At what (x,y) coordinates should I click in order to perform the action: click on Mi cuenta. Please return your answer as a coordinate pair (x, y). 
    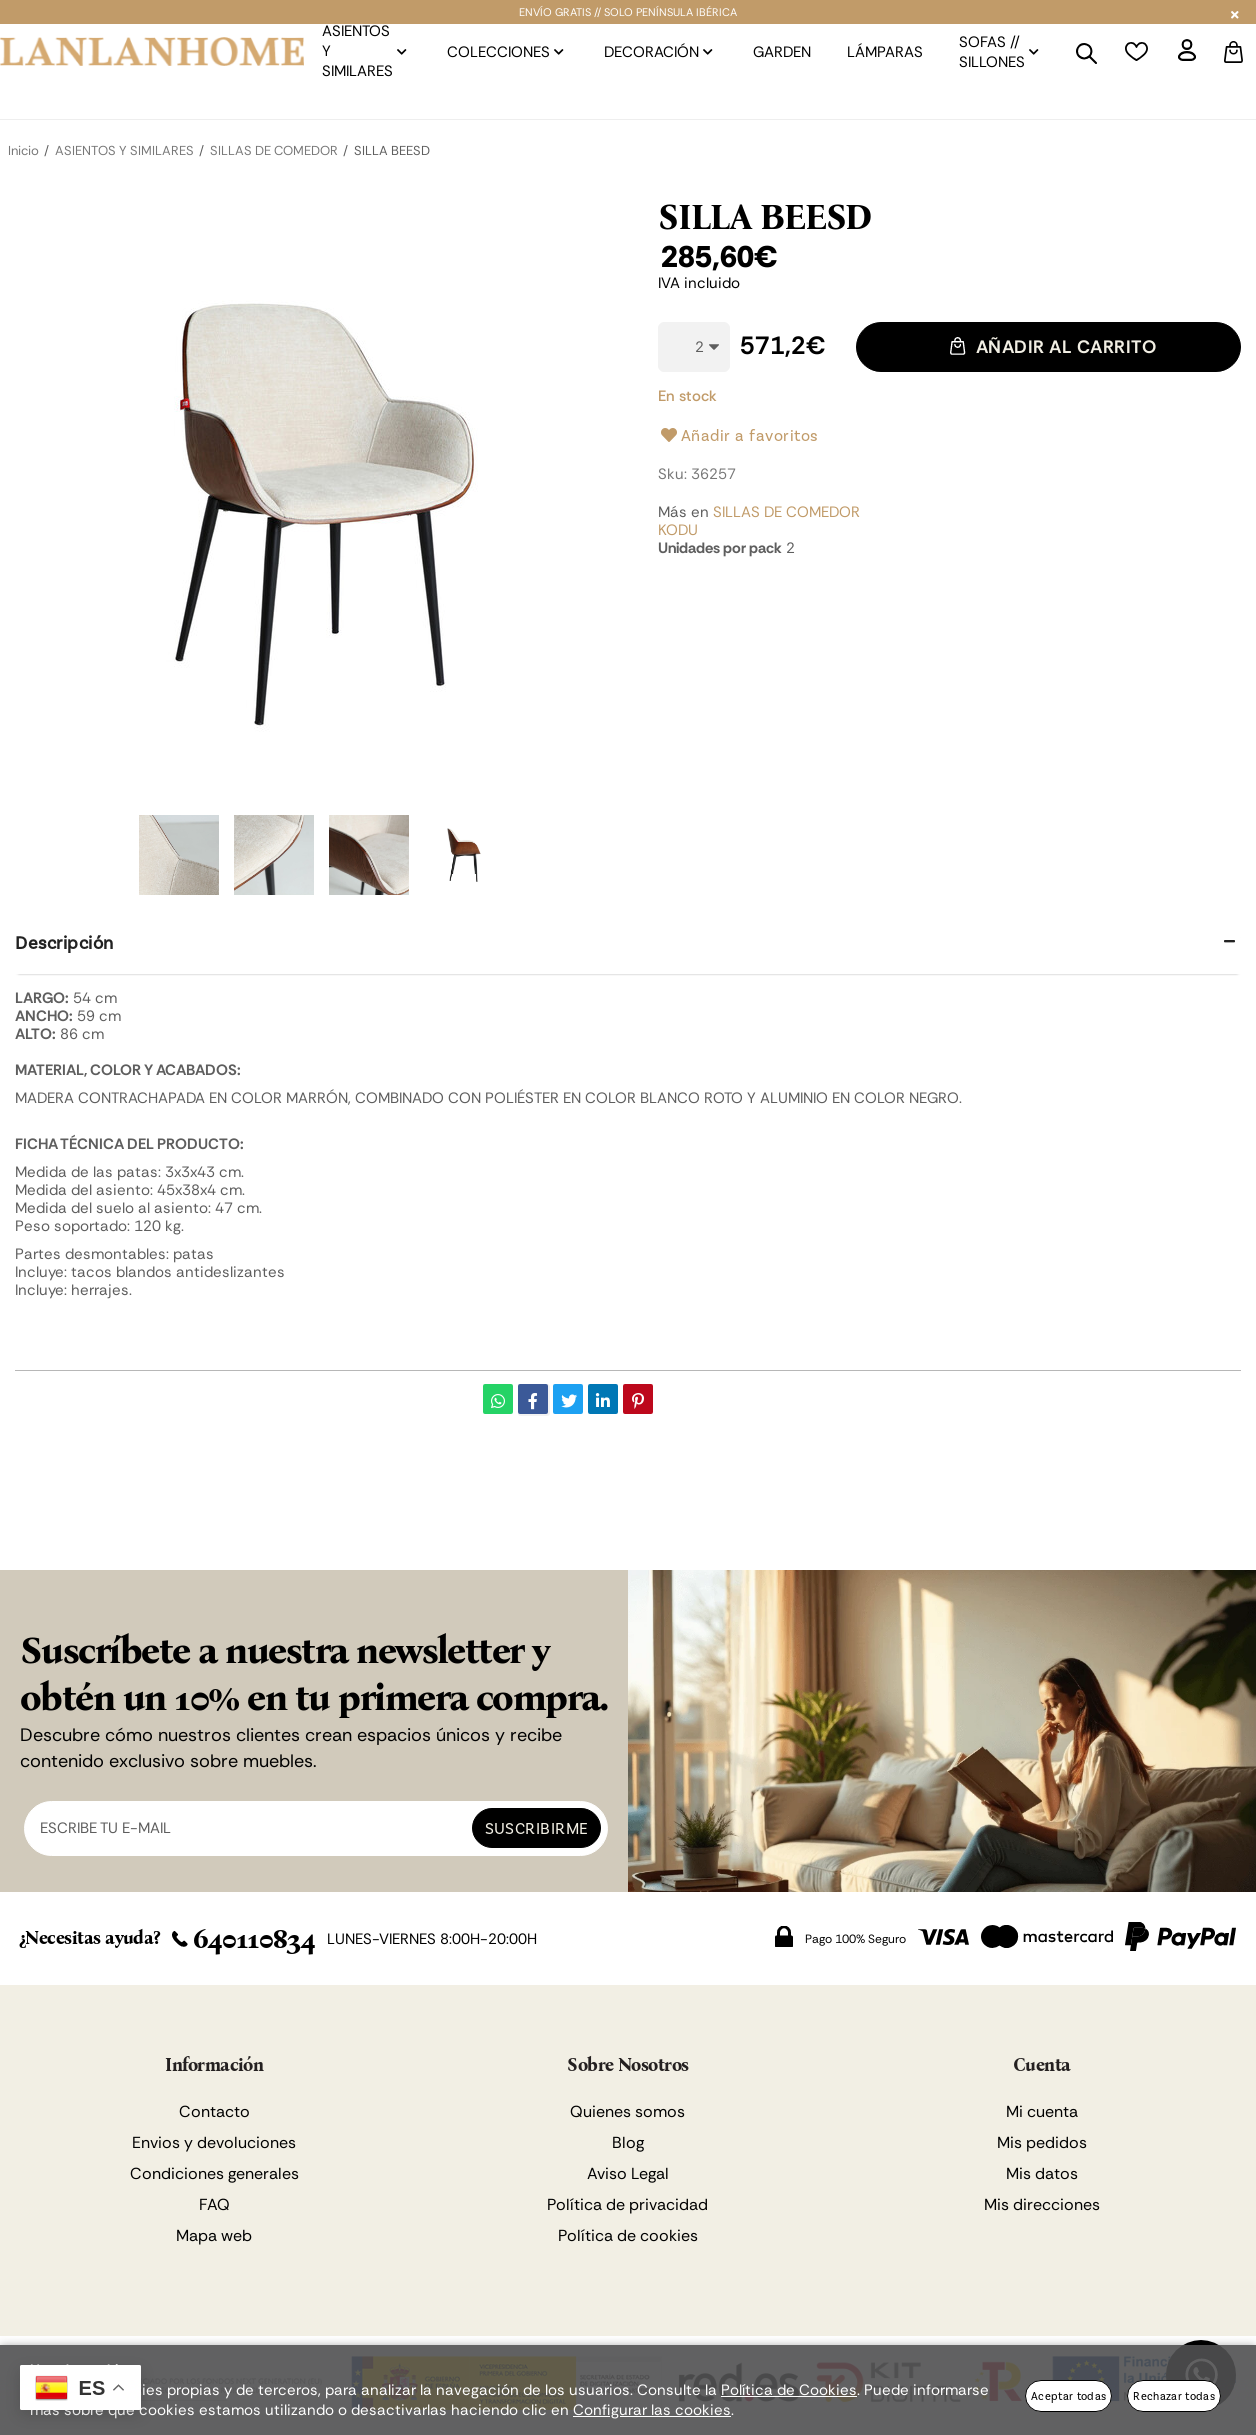
    Looking at the image, I should click on (1042, 2111).